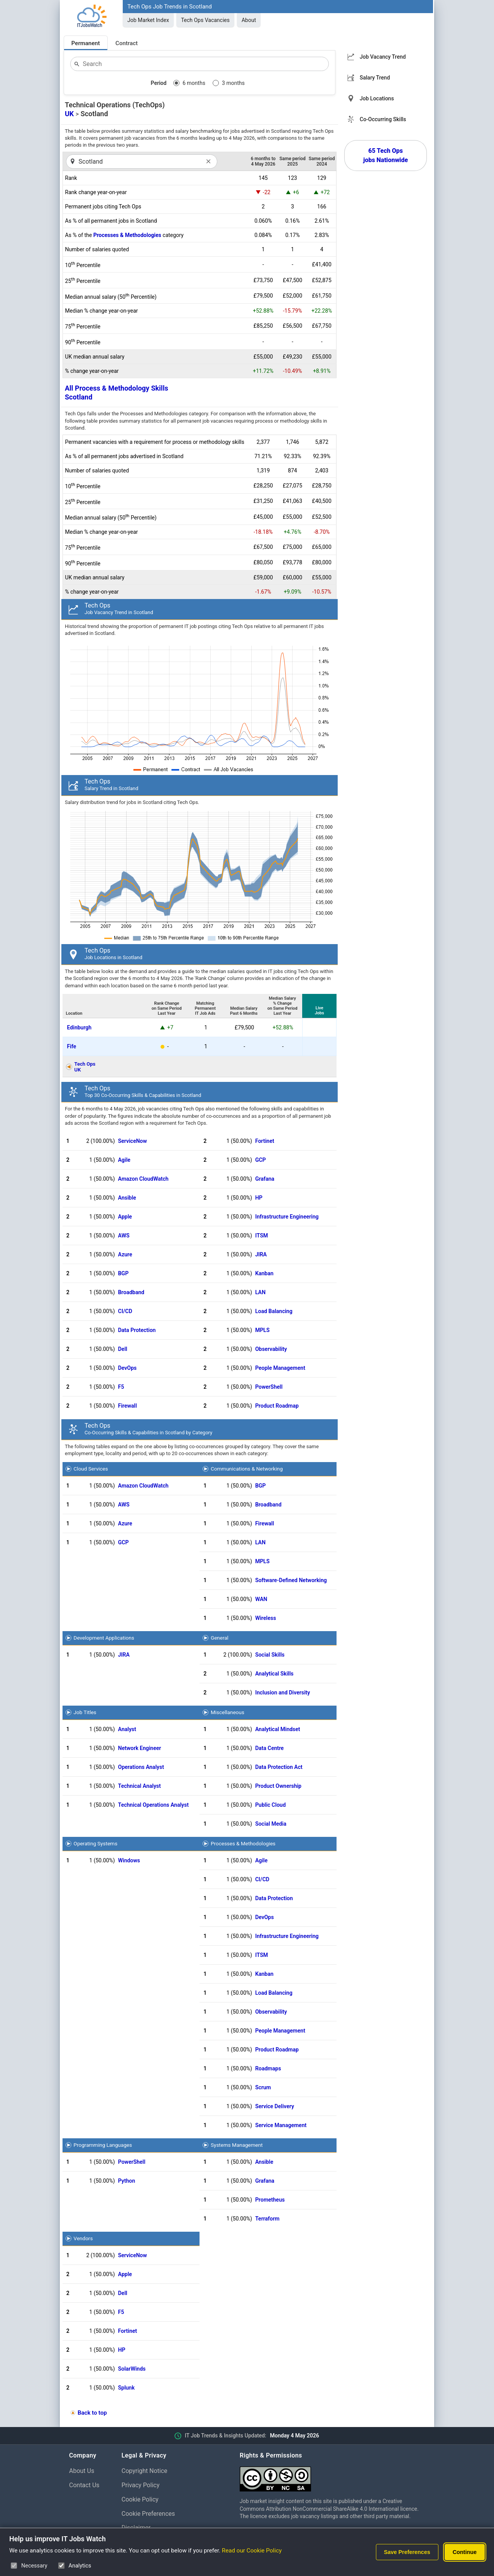  Describe the element at coordinates (123, 1273) in the screenshot. I see `BGP` at that location.